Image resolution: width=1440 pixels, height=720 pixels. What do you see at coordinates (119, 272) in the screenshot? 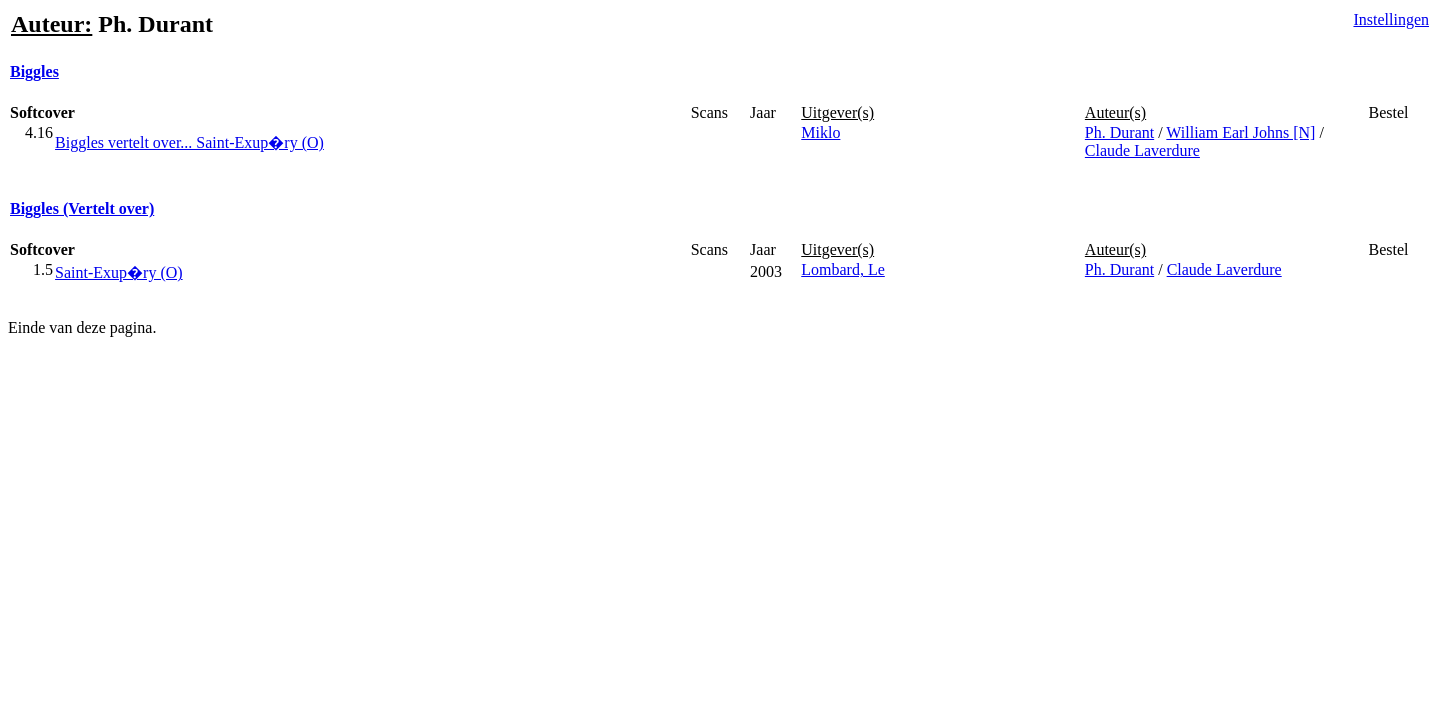
I see `Saint-Exup�ry (O)` at bounding box center [119, 272].